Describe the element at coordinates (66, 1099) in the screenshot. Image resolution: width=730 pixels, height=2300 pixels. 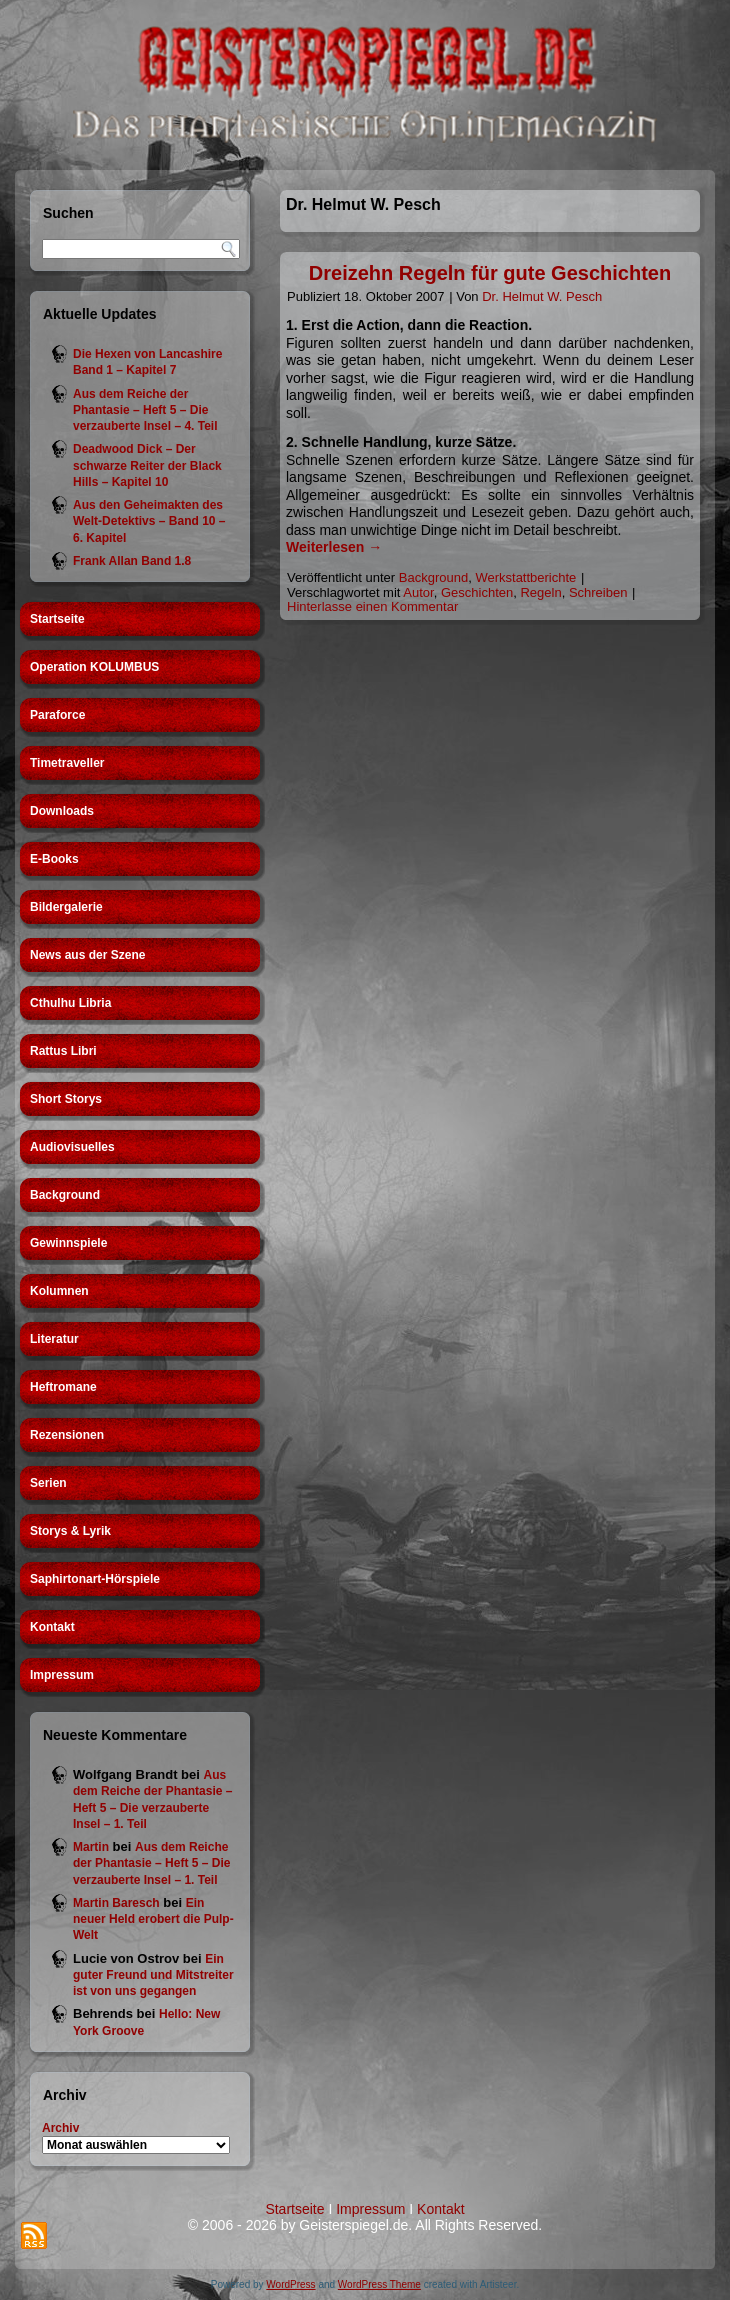
I see `Short Storys` at that location.